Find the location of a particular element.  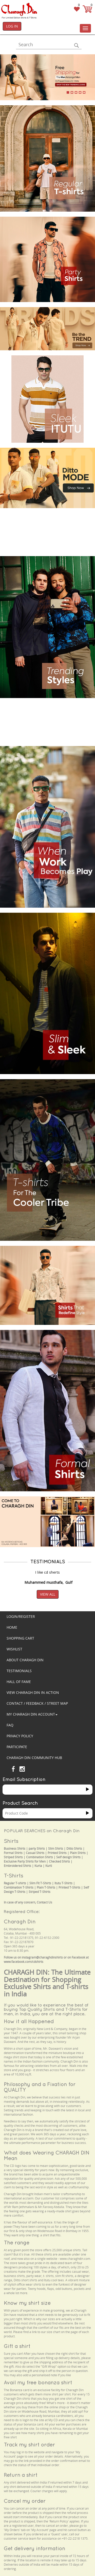

Hall Of Fame is located at coordinates (19, 1681).